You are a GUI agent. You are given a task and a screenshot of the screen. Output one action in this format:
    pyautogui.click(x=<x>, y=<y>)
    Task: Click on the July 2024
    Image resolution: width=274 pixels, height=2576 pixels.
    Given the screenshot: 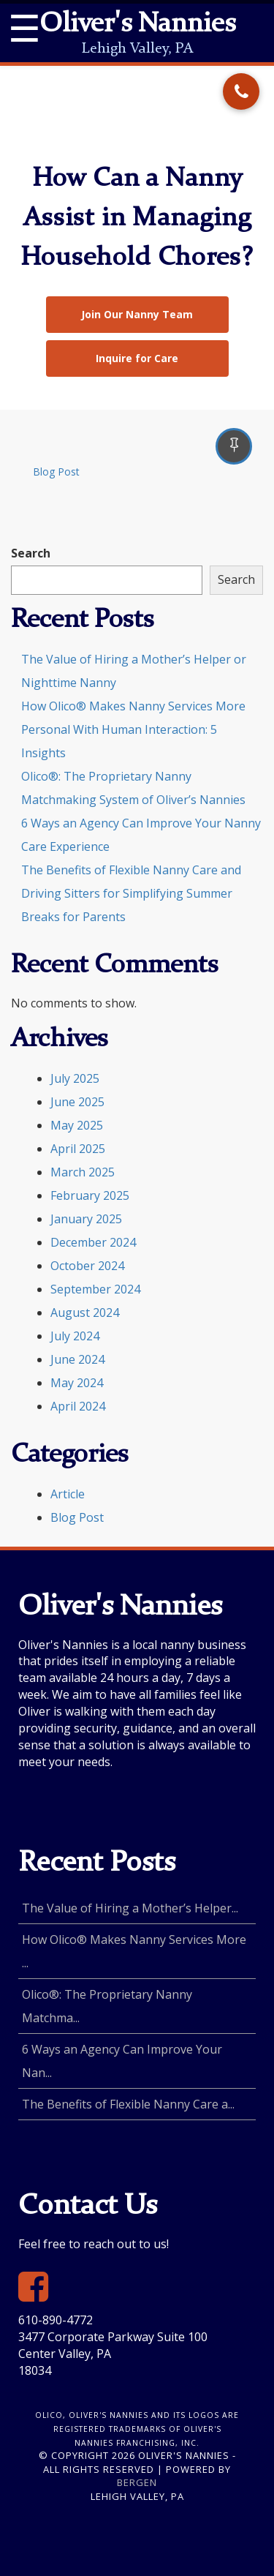 What is the action you would take?
    pyautogui.click(x=74, y=1336)
    